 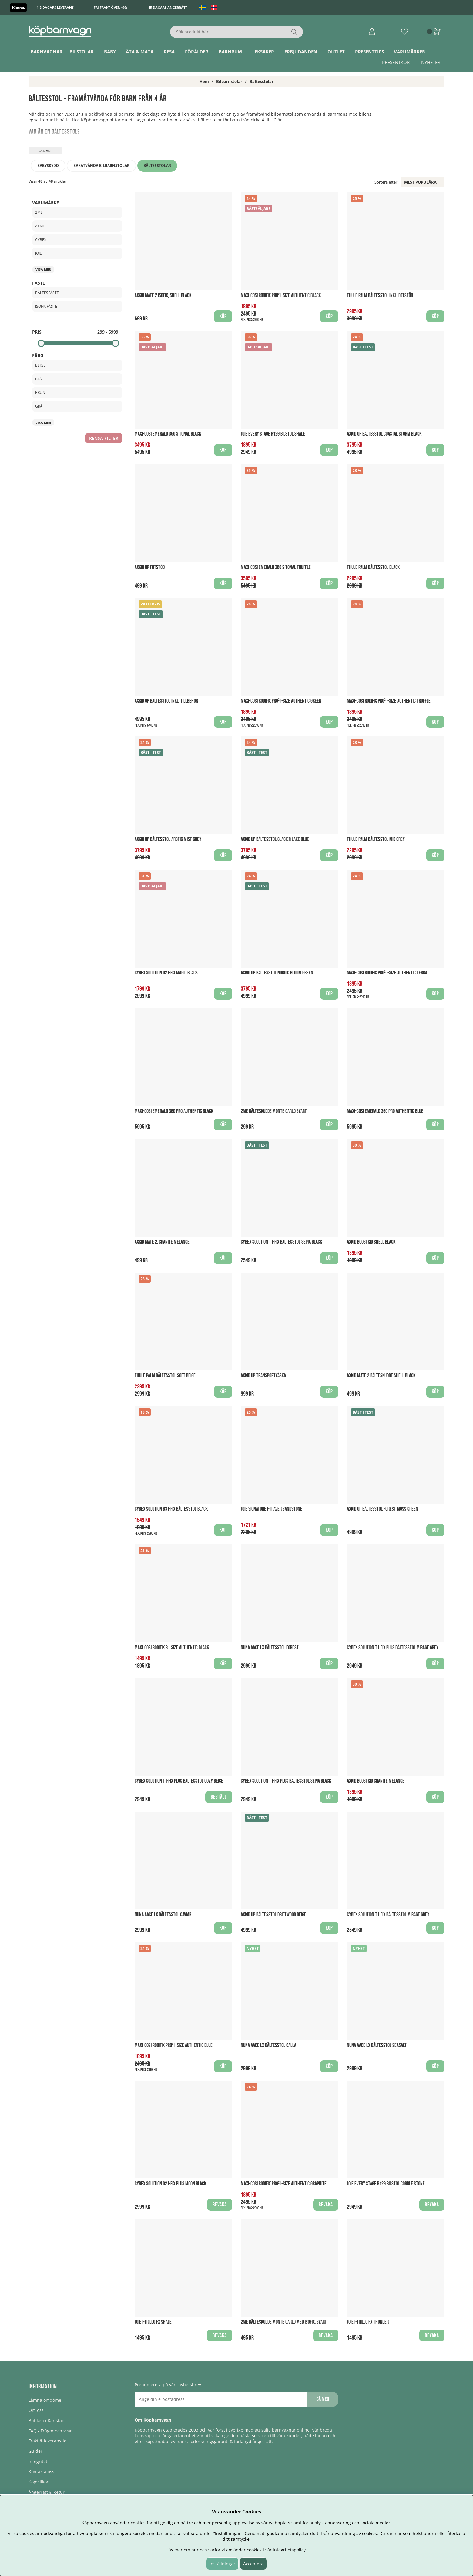 What do you see at coordinates (236, 32) in the screenshot?
I see `[Sök]` at bounding box center [236, 32].